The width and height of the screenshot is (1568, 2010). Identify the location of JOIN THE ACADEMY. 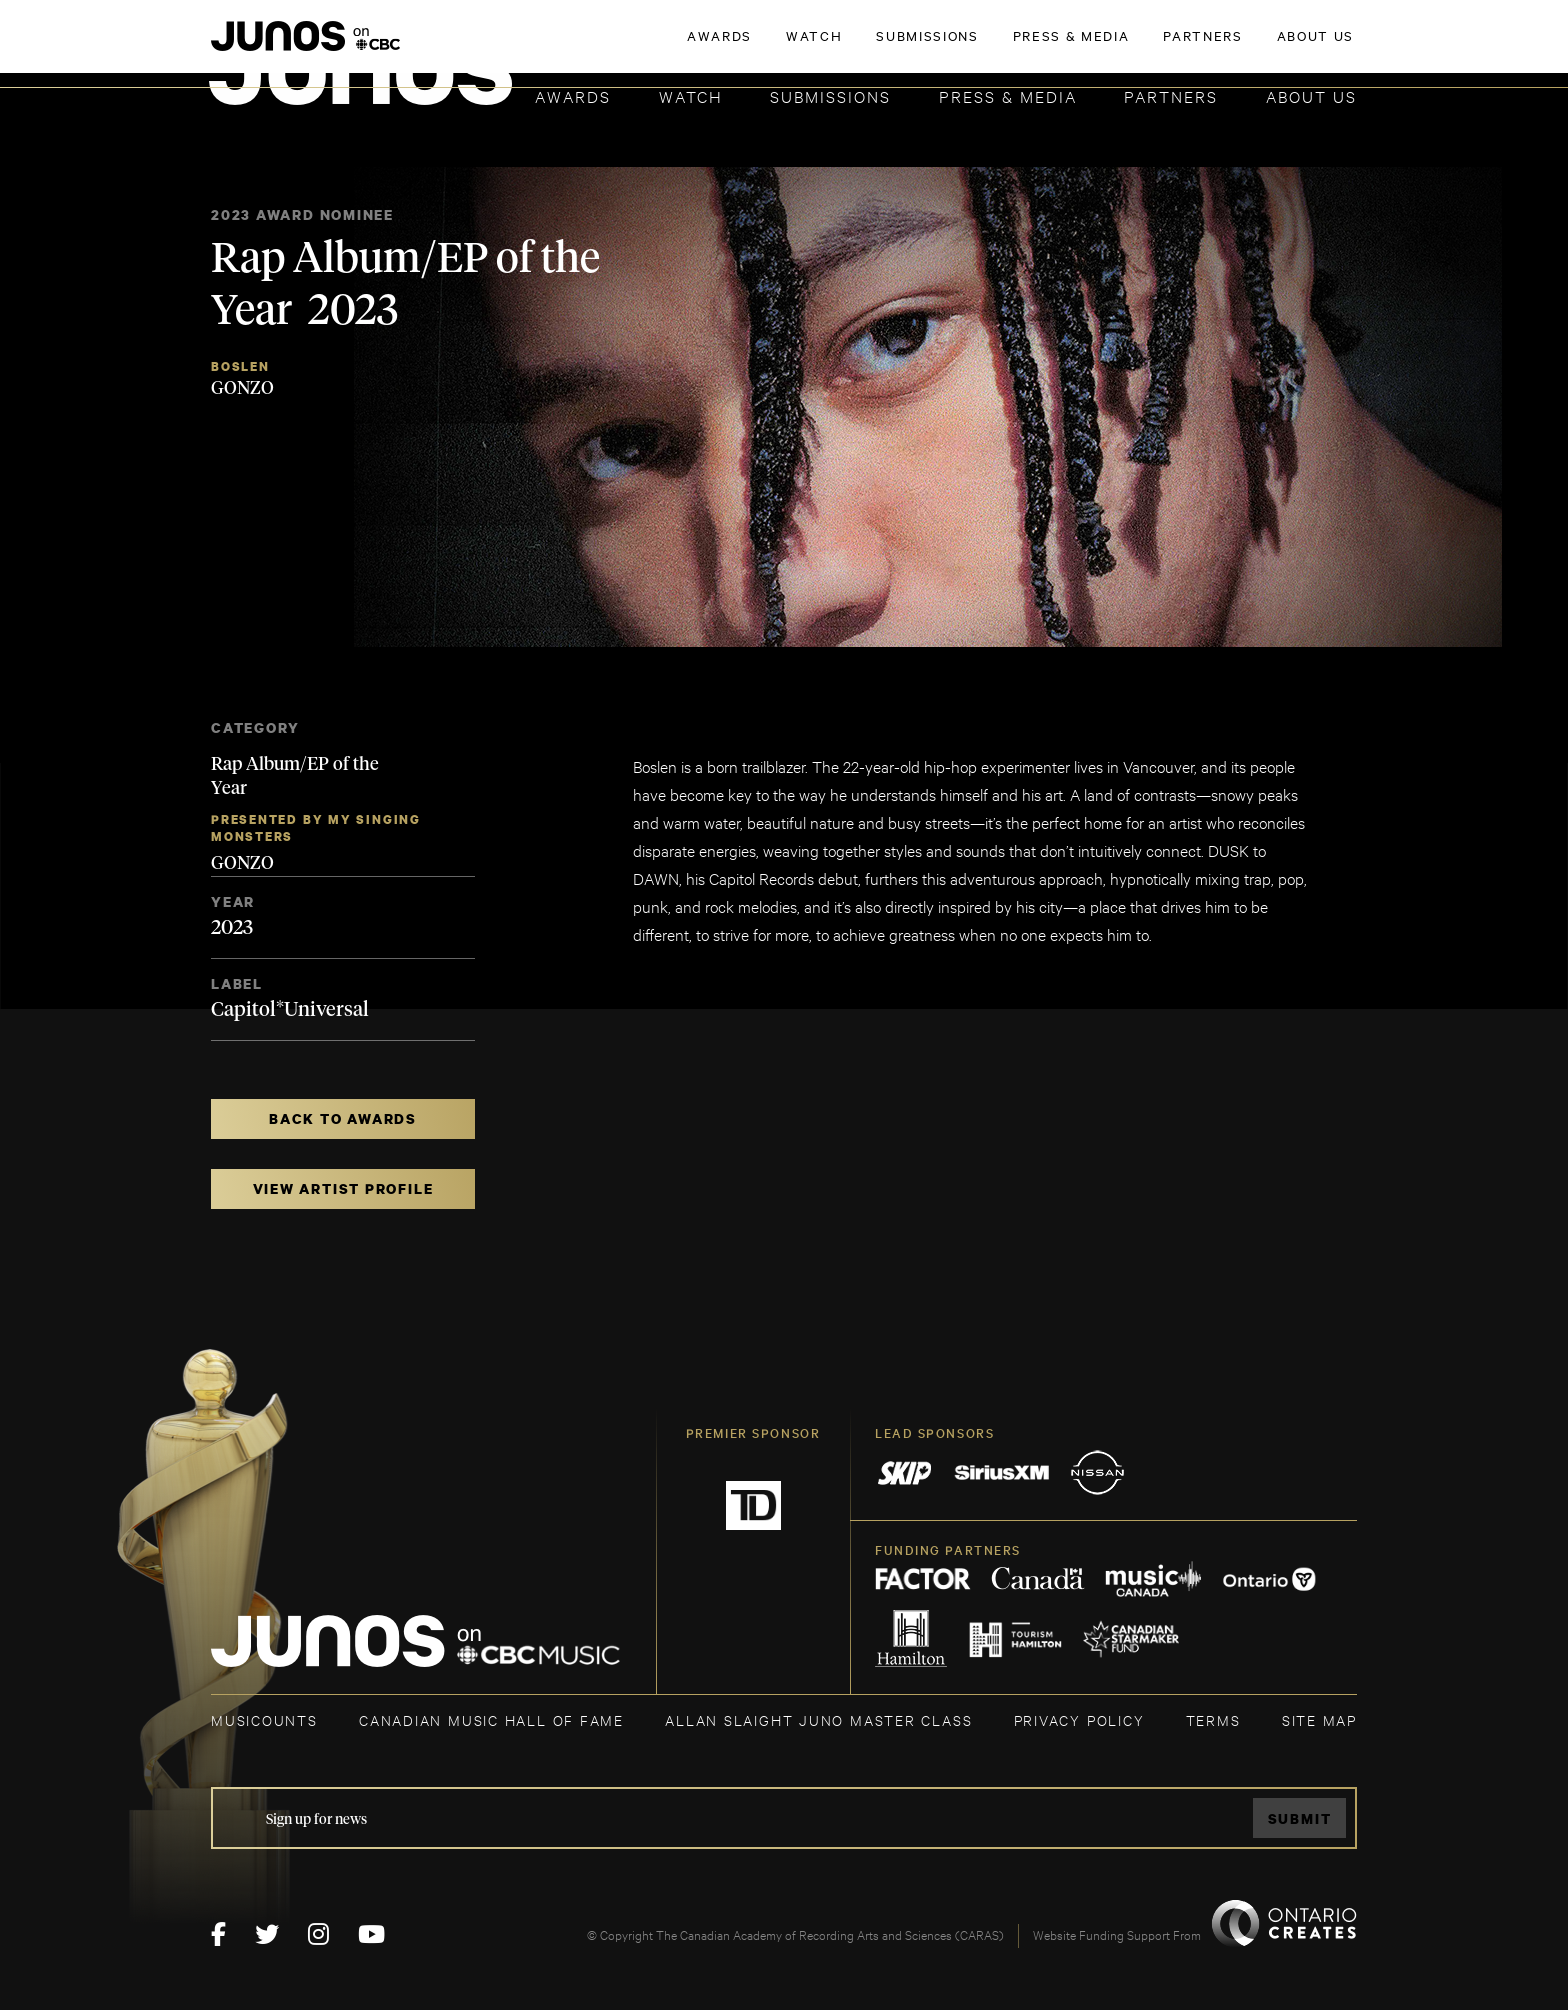
(1078, 47).